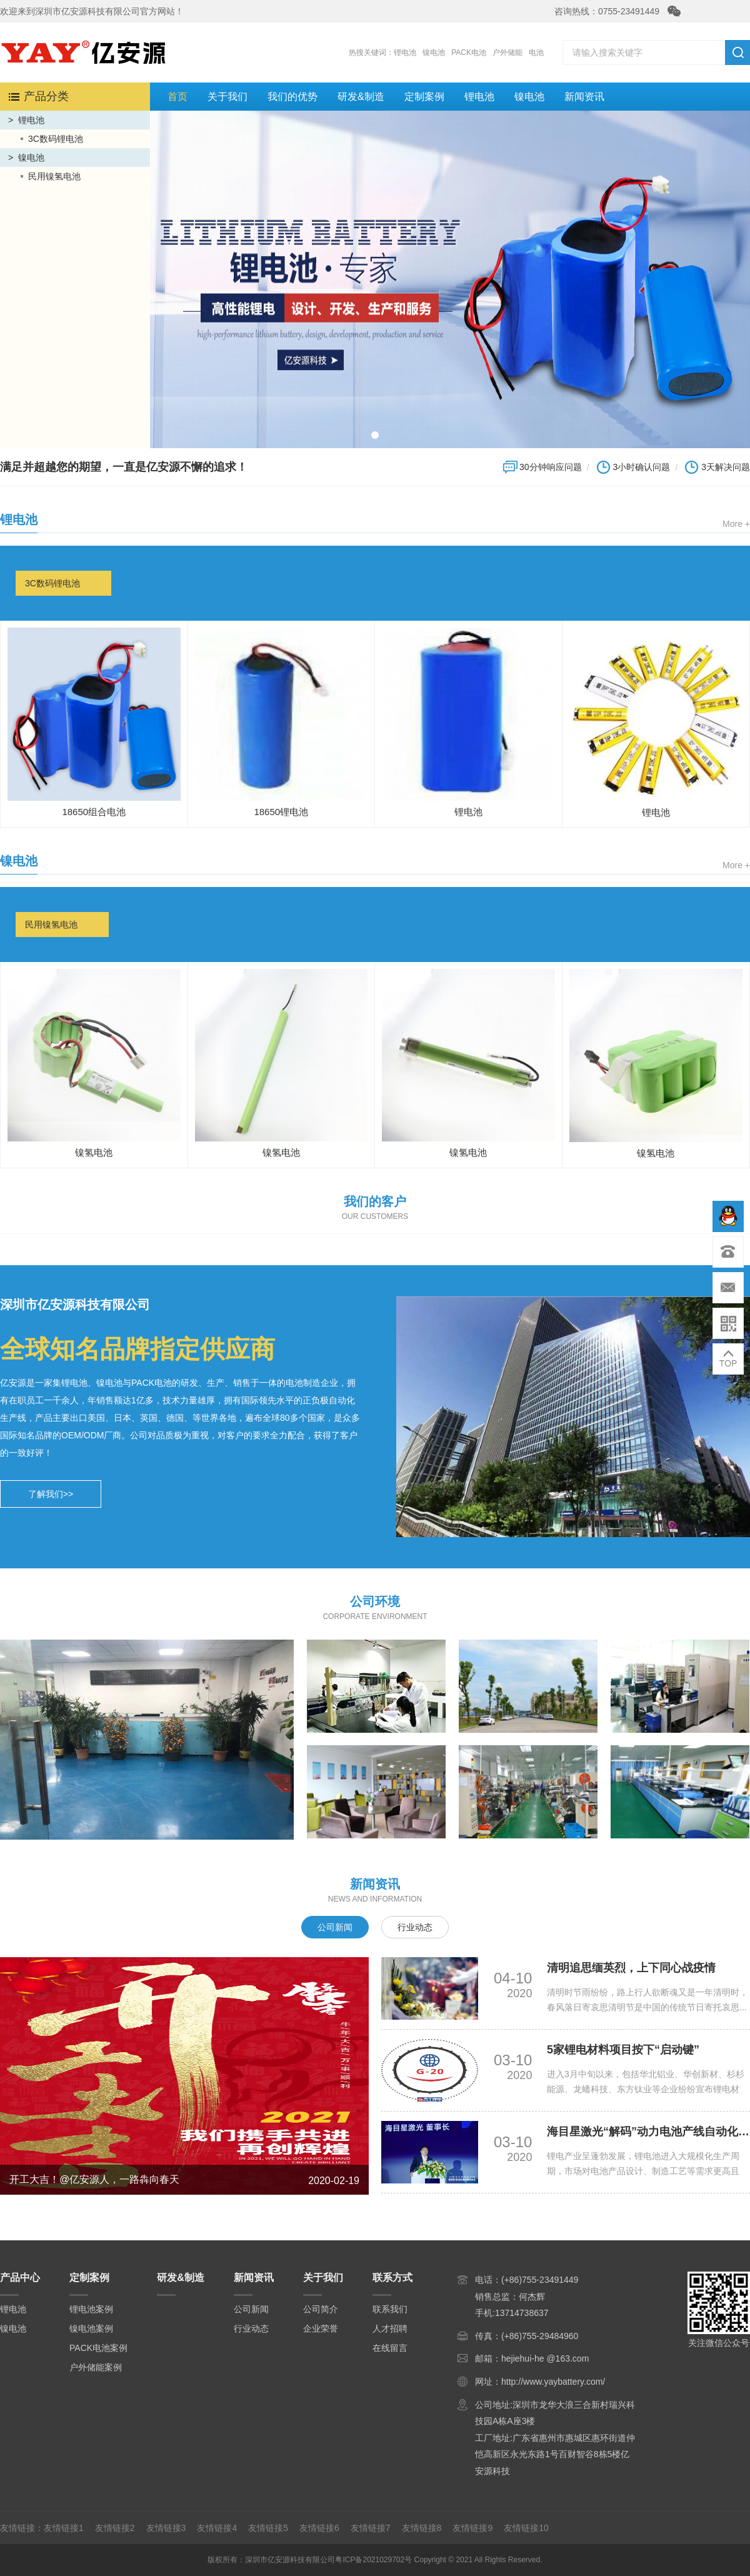  I want to click on 锂电池案例, so click(91, 2309).